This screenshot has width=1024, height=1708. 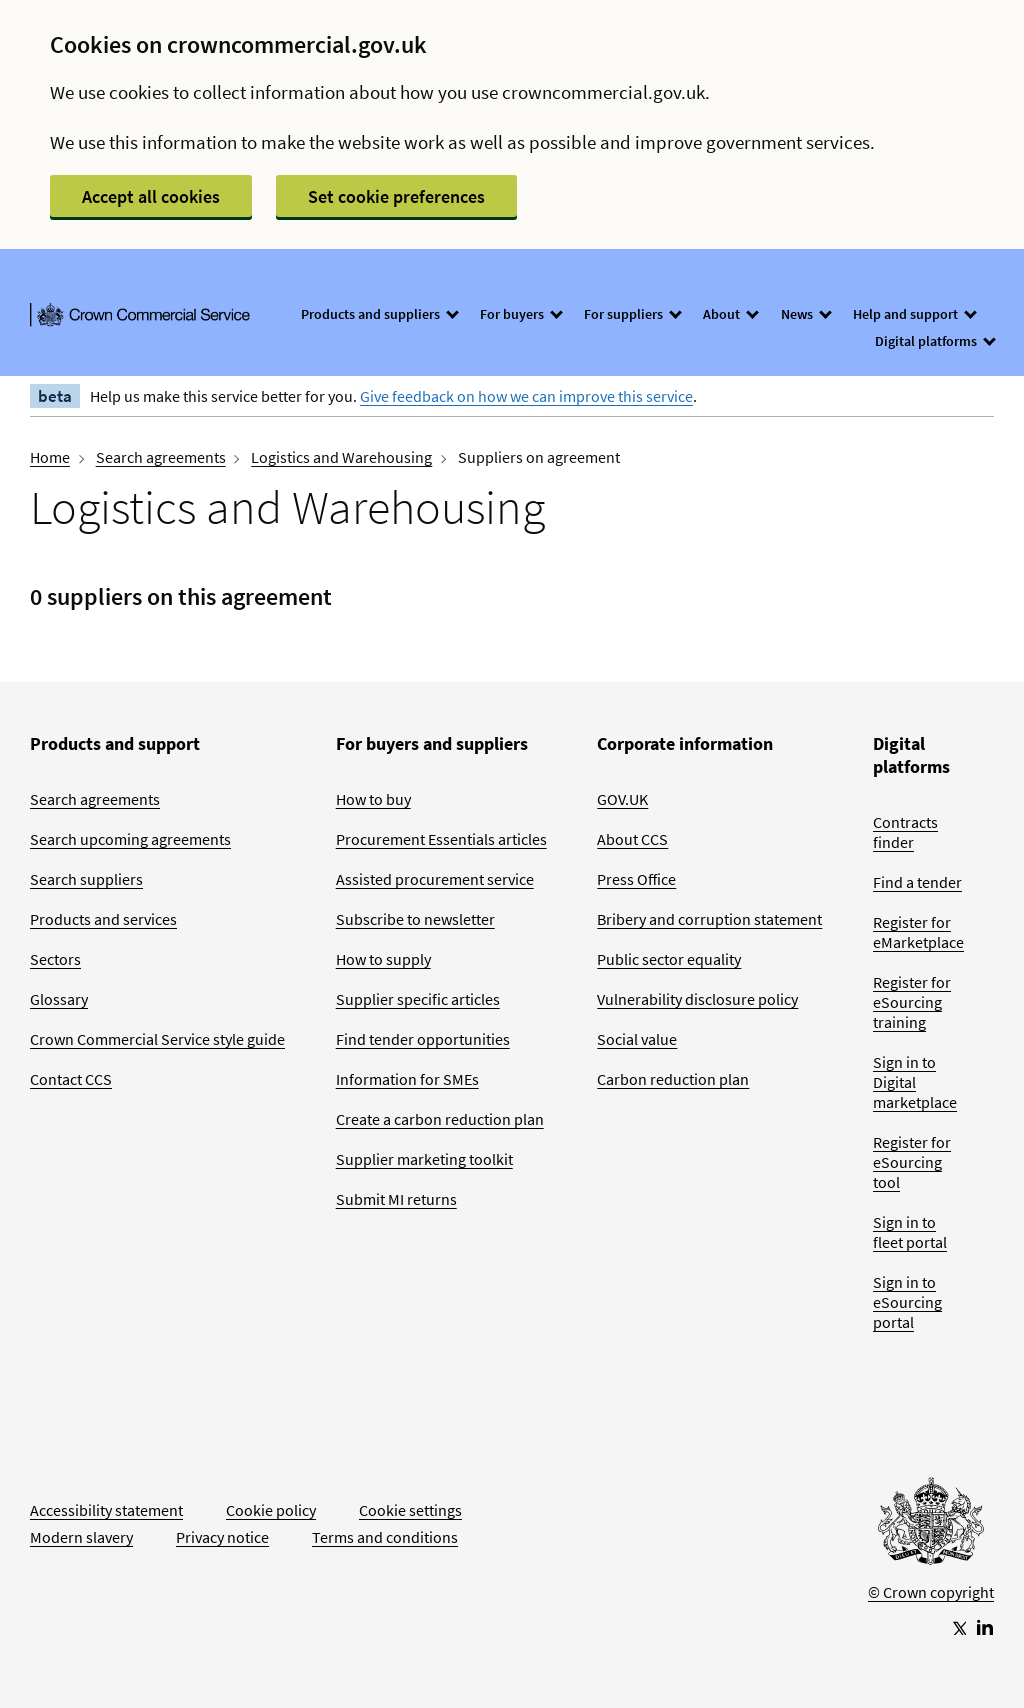 What do you see at coordinates (423, 1039) in the screenshot?
I see `Find tender opportunities` at bounding box center [423, 1039].